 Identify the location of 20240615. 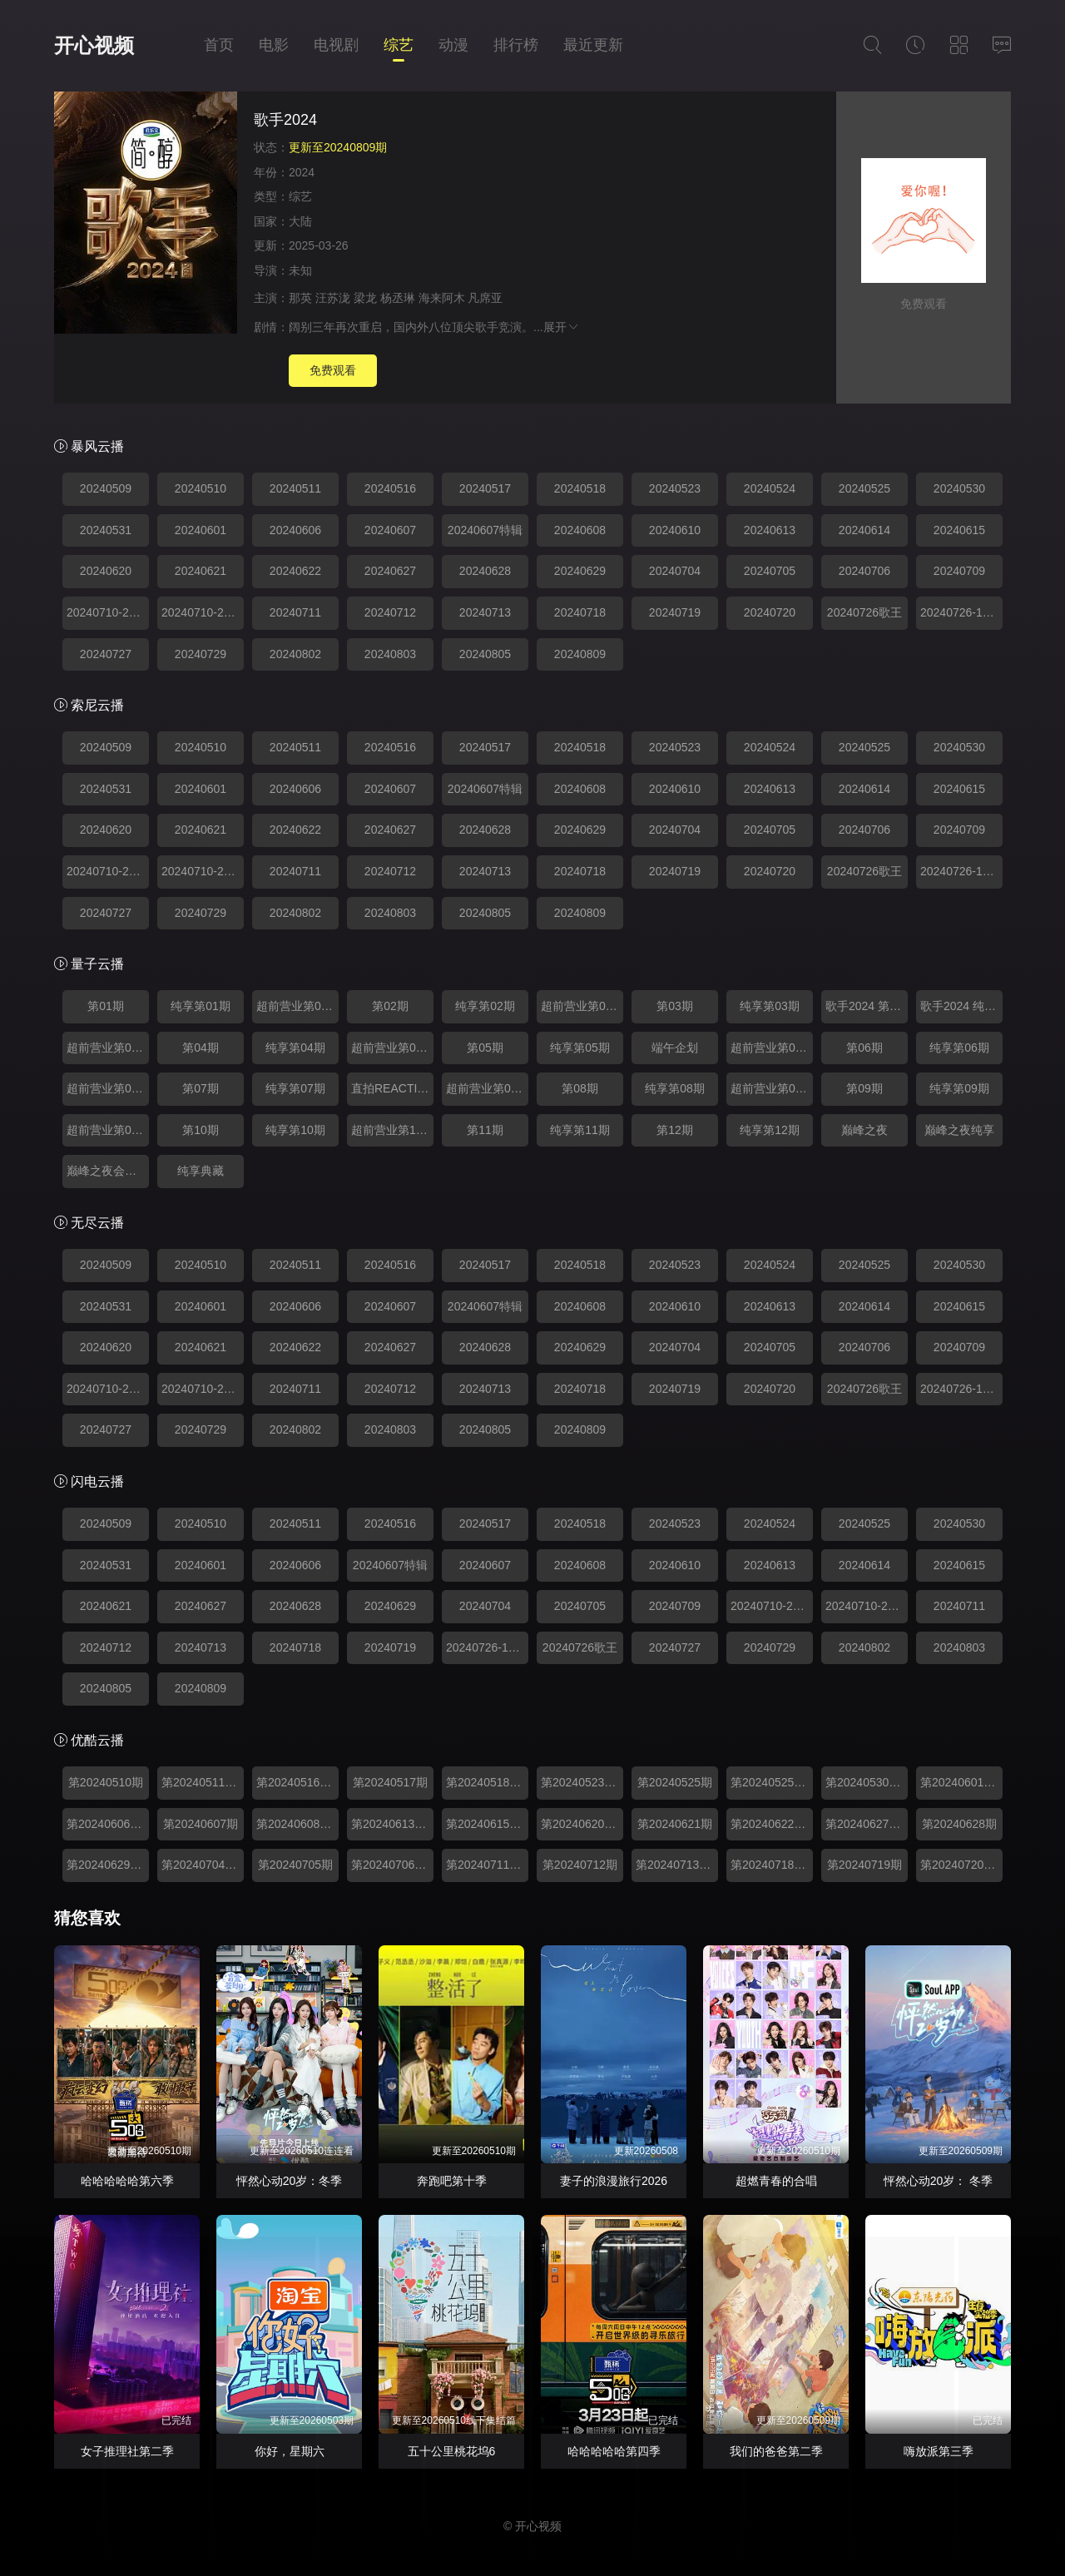
(959, 530).